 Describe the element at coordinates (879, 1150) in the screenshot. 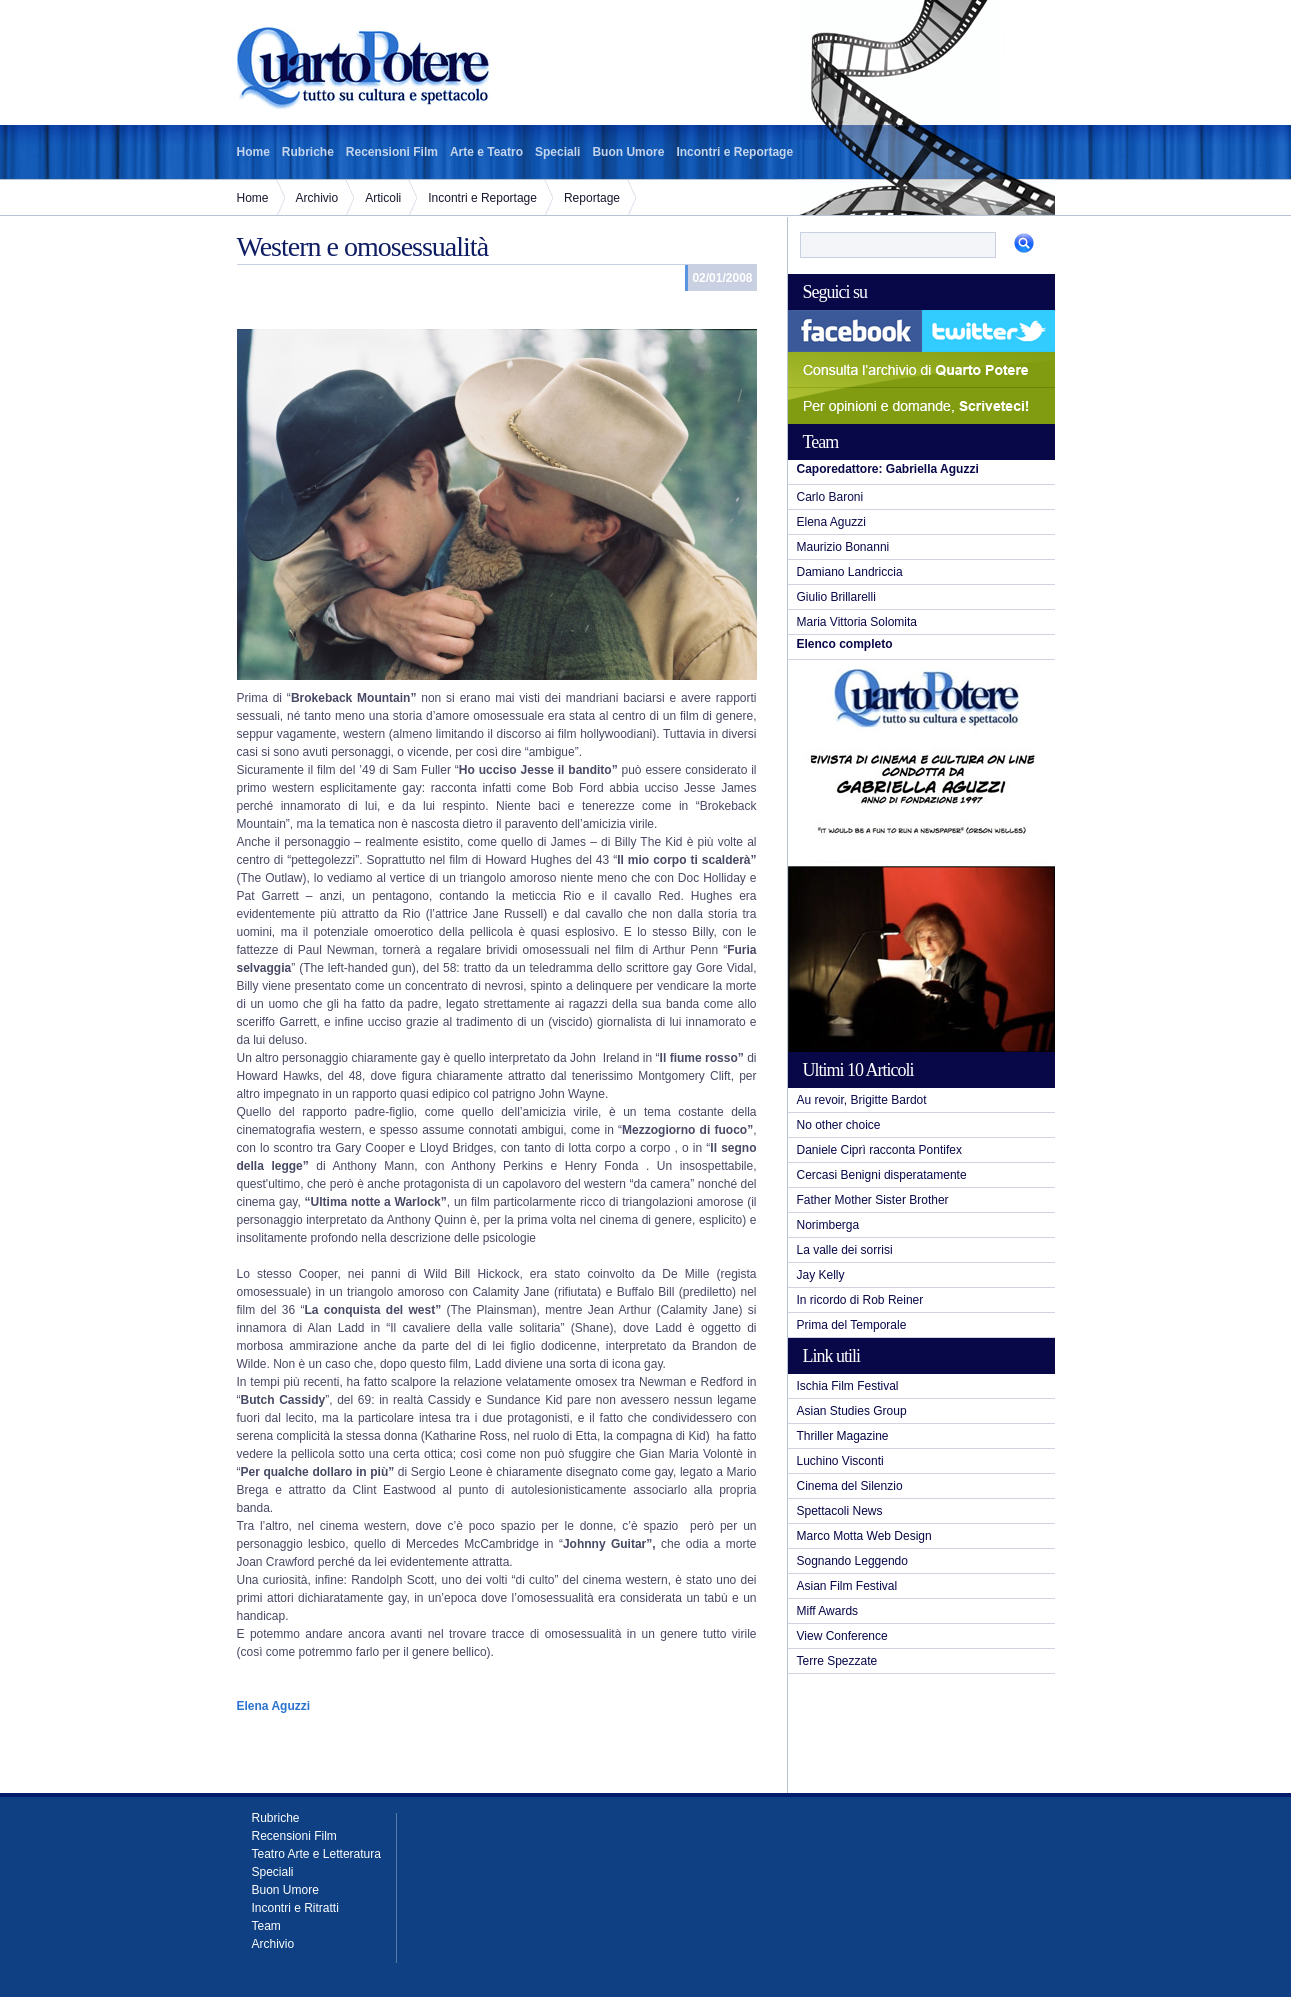

I see `Daniele Ciprì racconta Pontifex` at that location.